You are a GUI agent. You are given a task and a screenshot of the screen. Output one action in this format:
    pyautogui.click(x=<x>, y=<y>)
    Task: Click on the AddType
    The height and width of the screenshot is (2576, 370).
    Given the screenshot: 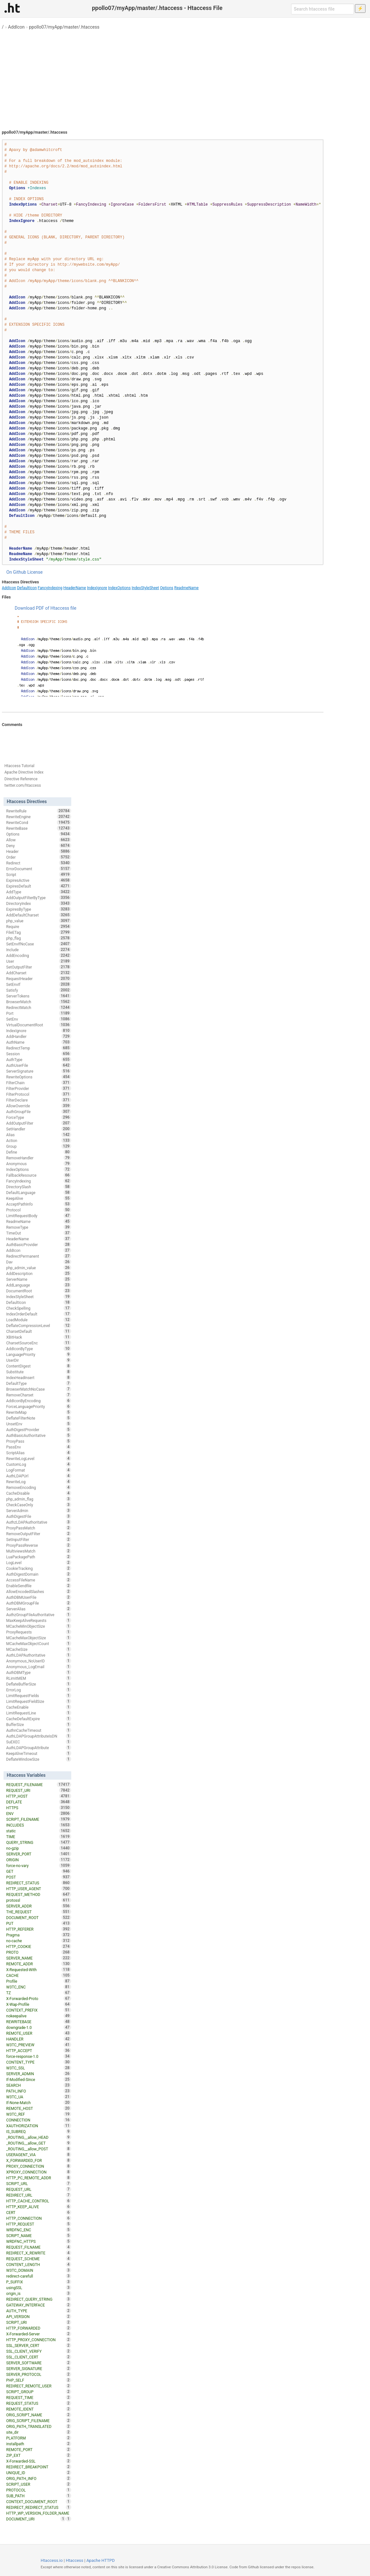 What is the action you would take?
    pyautogui.click(x=38, y=891)
    